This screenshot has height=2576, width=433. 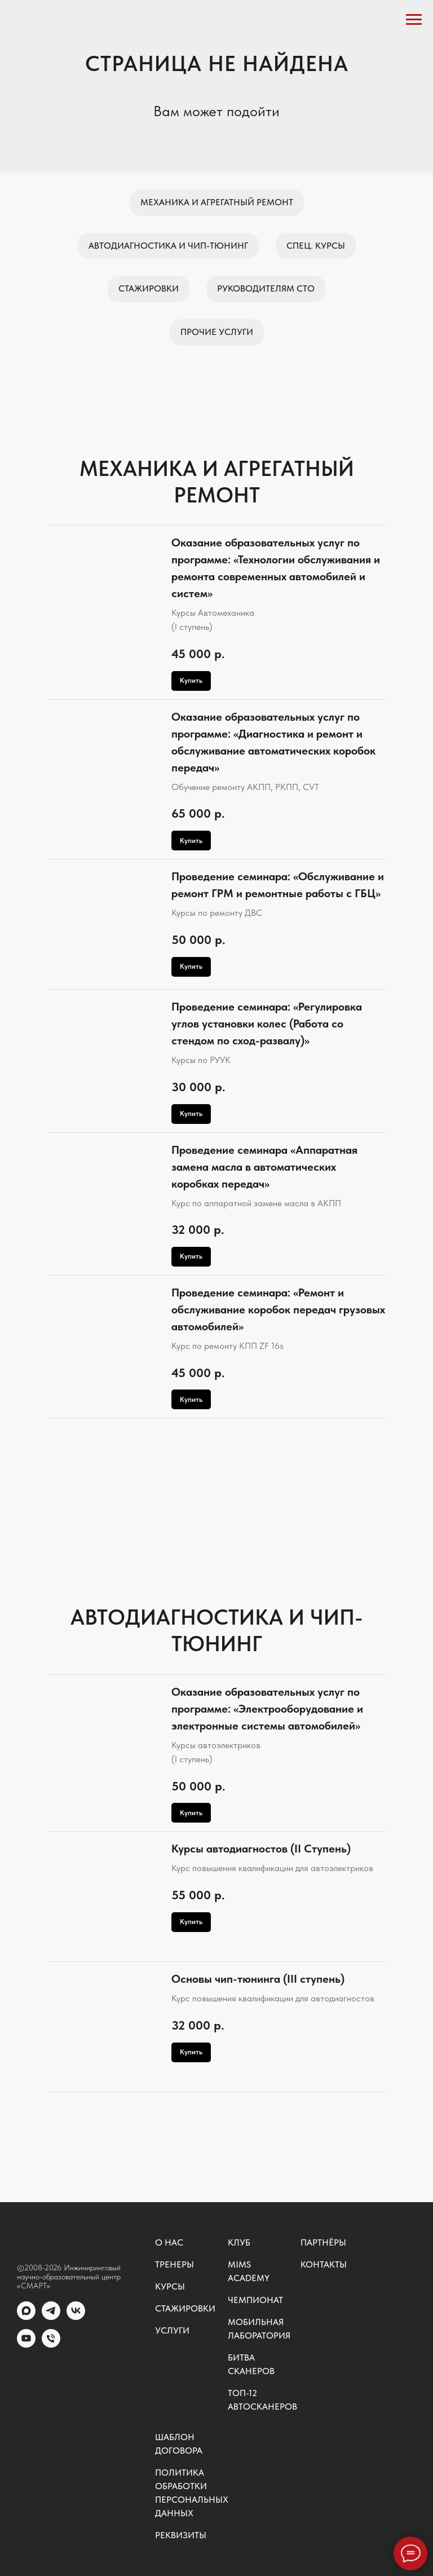 What do you see at coordinates (216, 202) in the screenshot?
I see `Механика и агрегатный ремонт` at bounding box center [216, 202].